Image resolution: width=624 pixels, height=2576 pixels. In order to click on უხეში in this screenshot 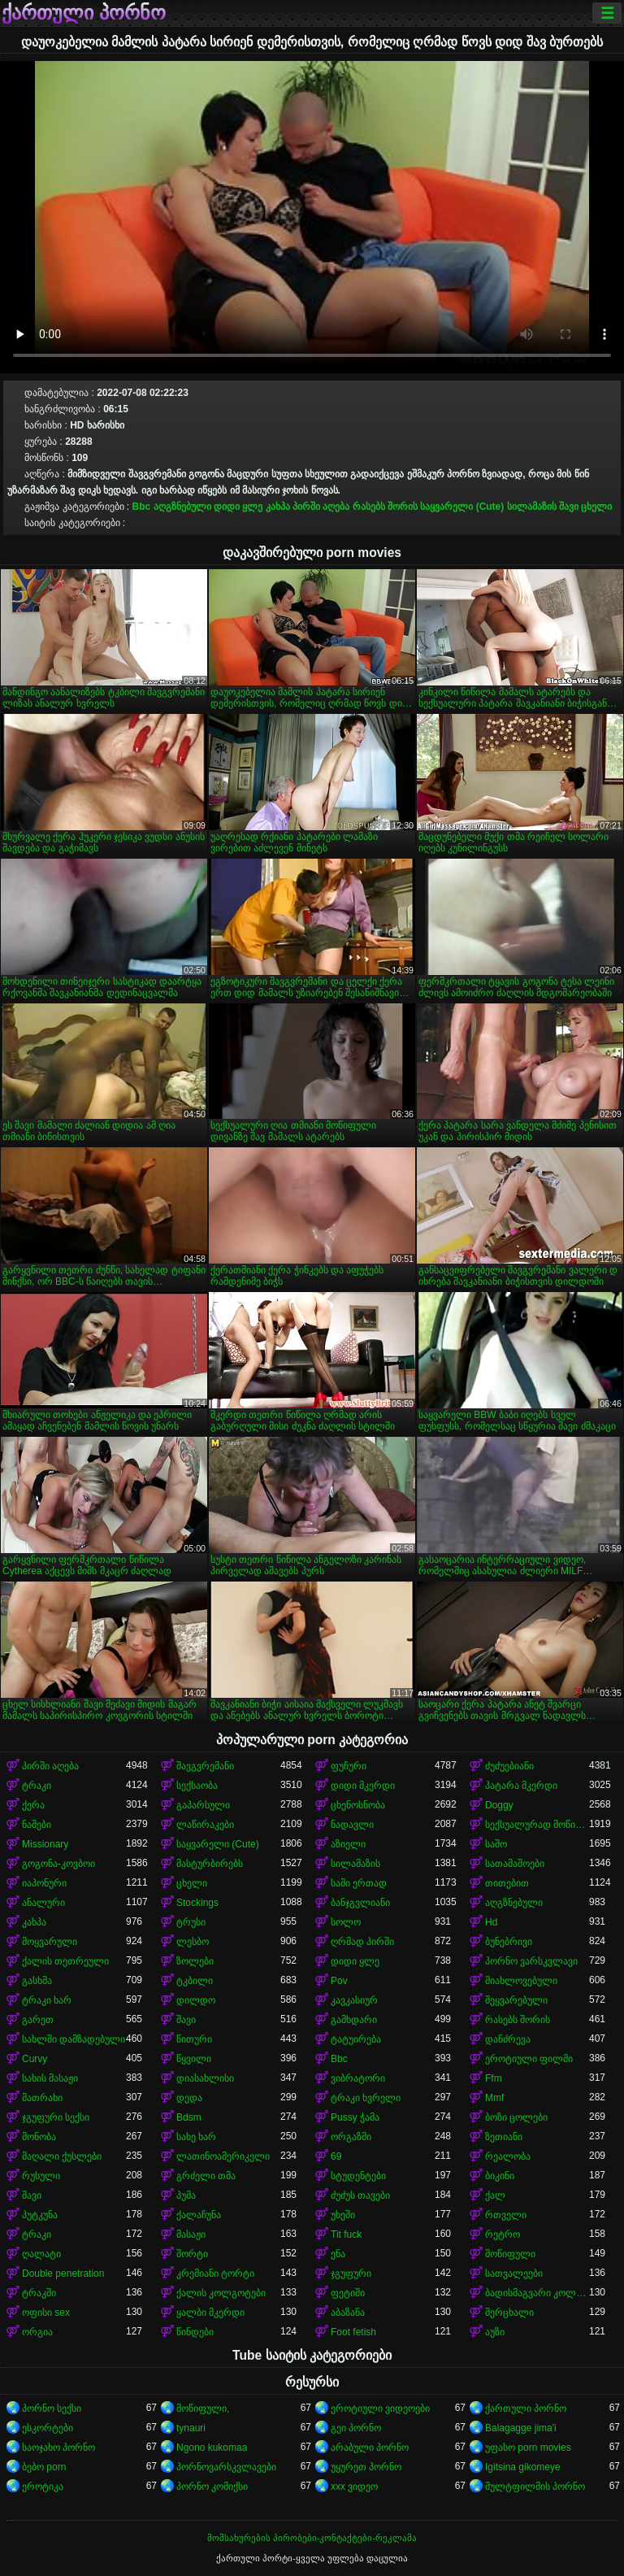, I will do `click(343, 2215)`.